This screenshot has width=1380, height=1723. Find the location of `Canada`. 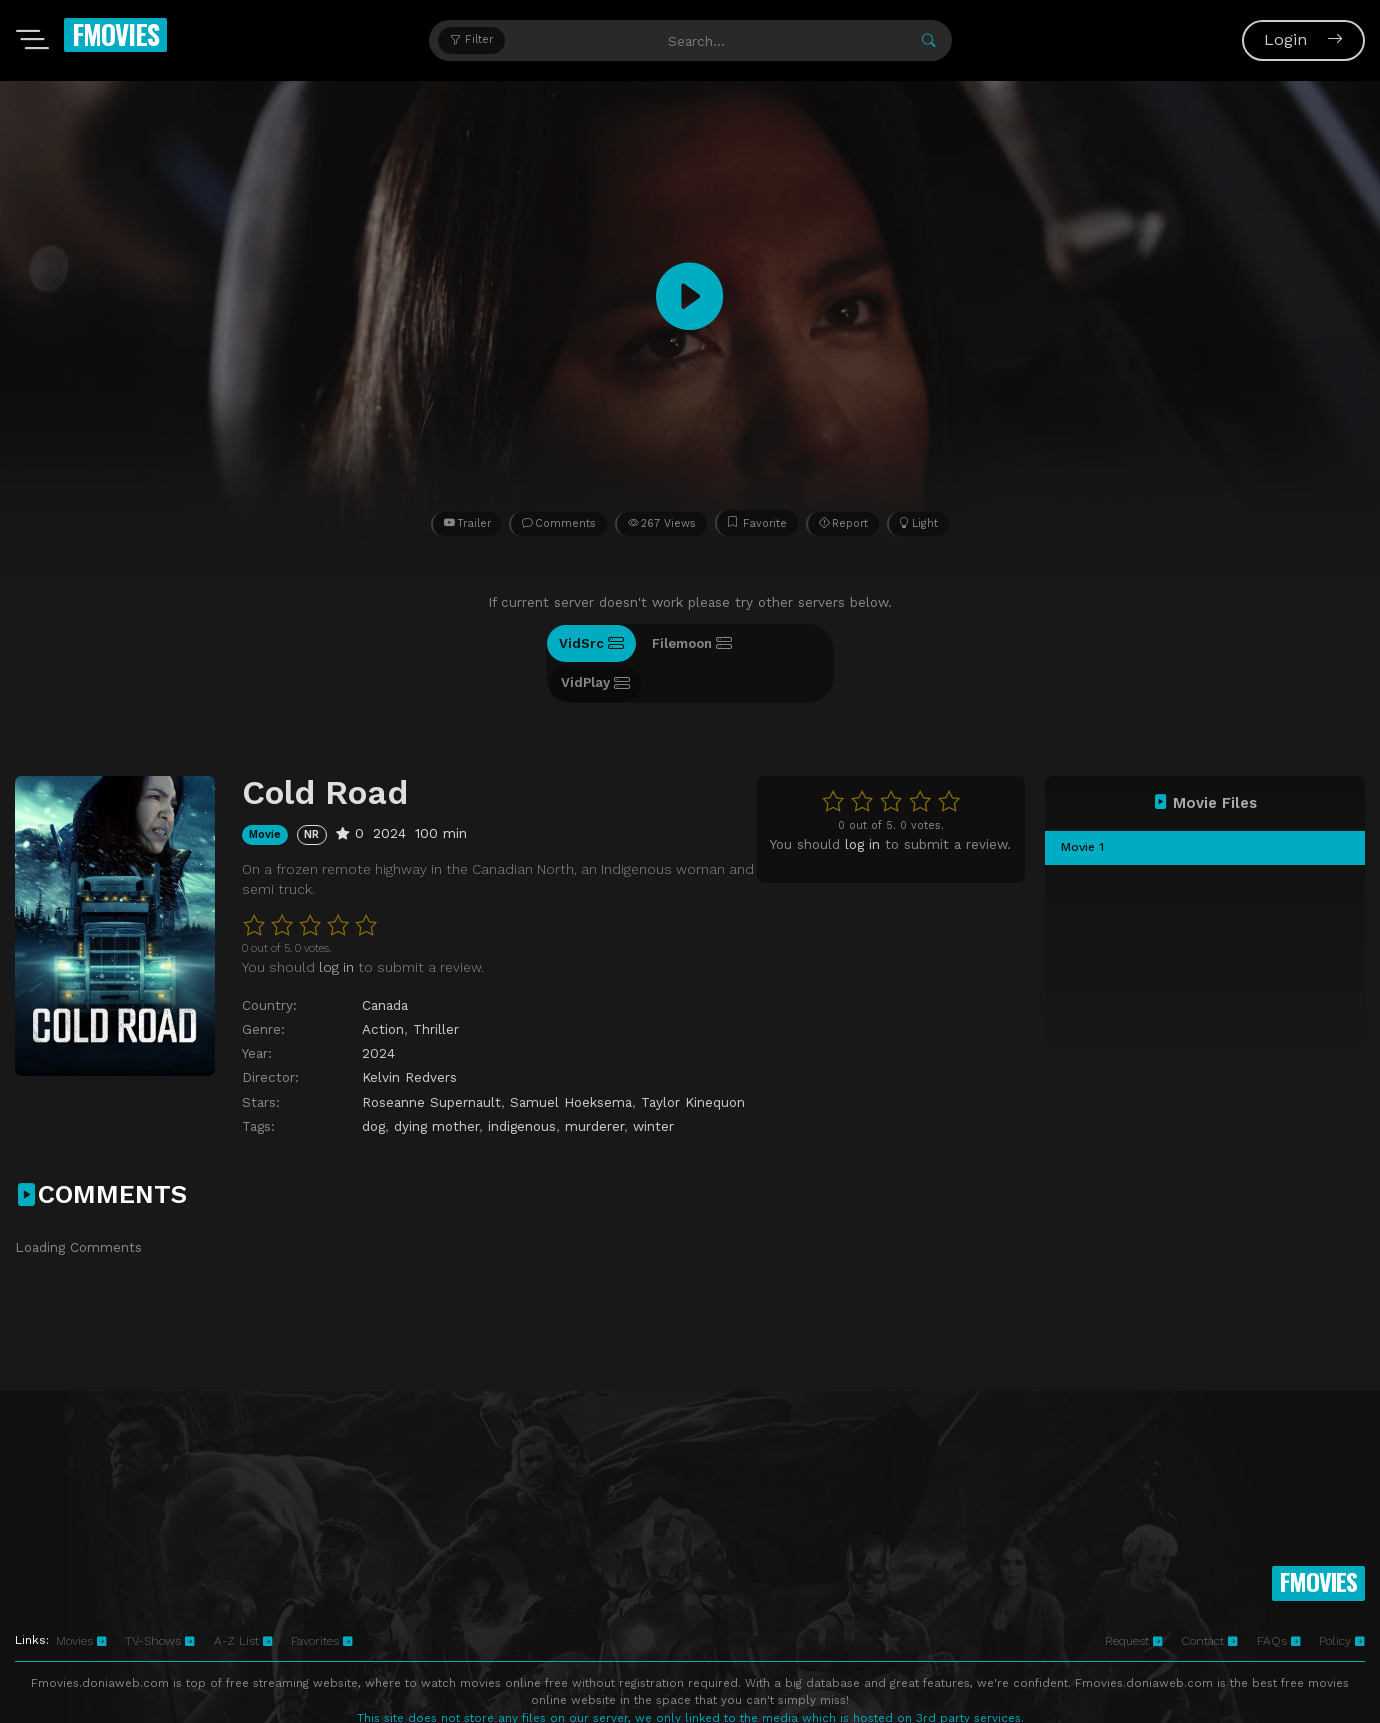

Canada is located at coordinates (385, 964).